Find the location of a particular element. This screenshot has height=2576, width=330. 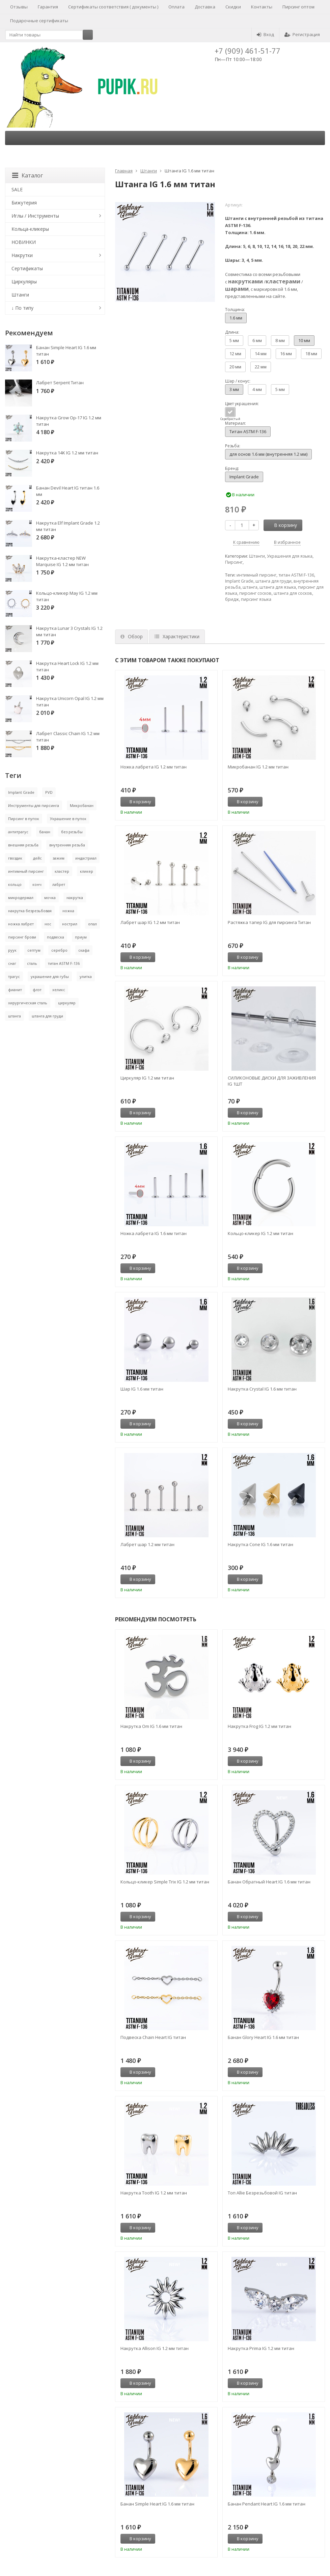

без резьбы is located at coordinates (72, 831).